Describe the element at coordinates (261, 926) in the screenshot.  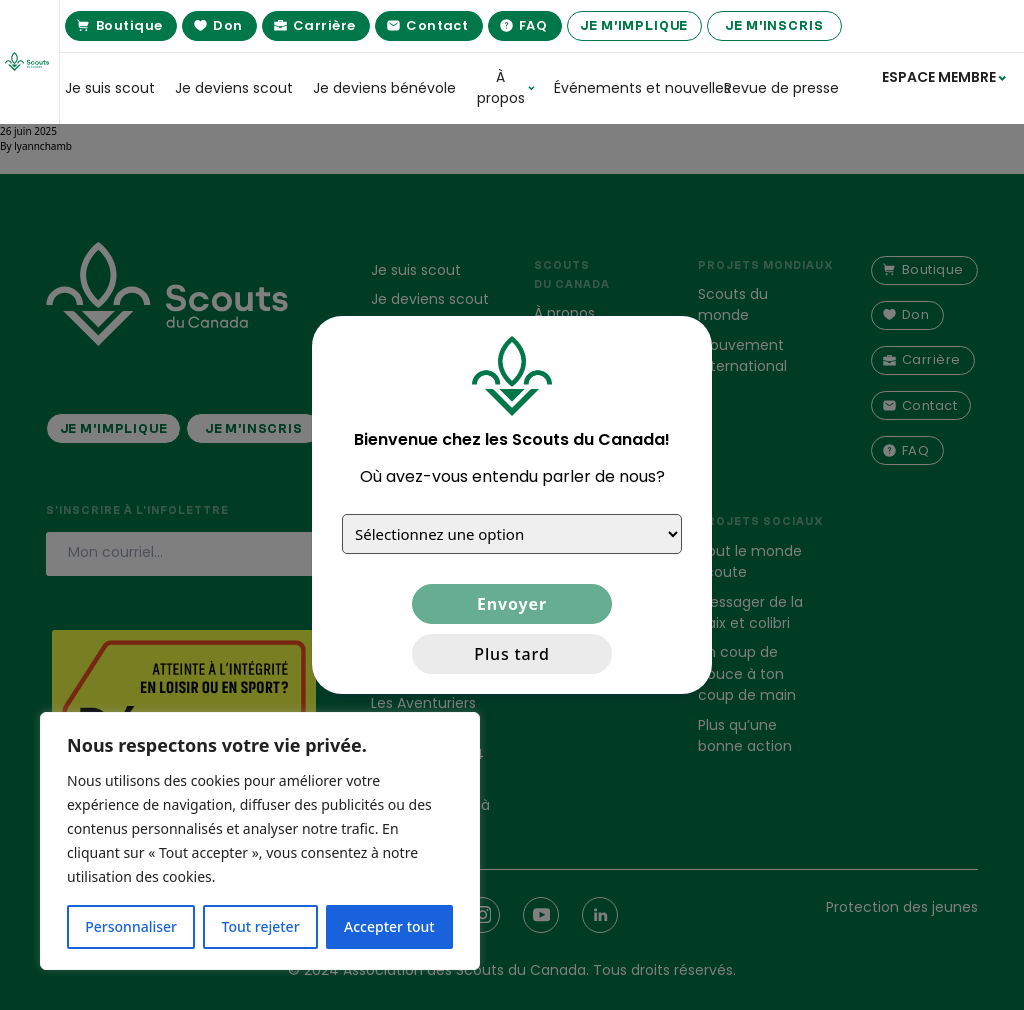
I see `Tout rejeter` at that location.